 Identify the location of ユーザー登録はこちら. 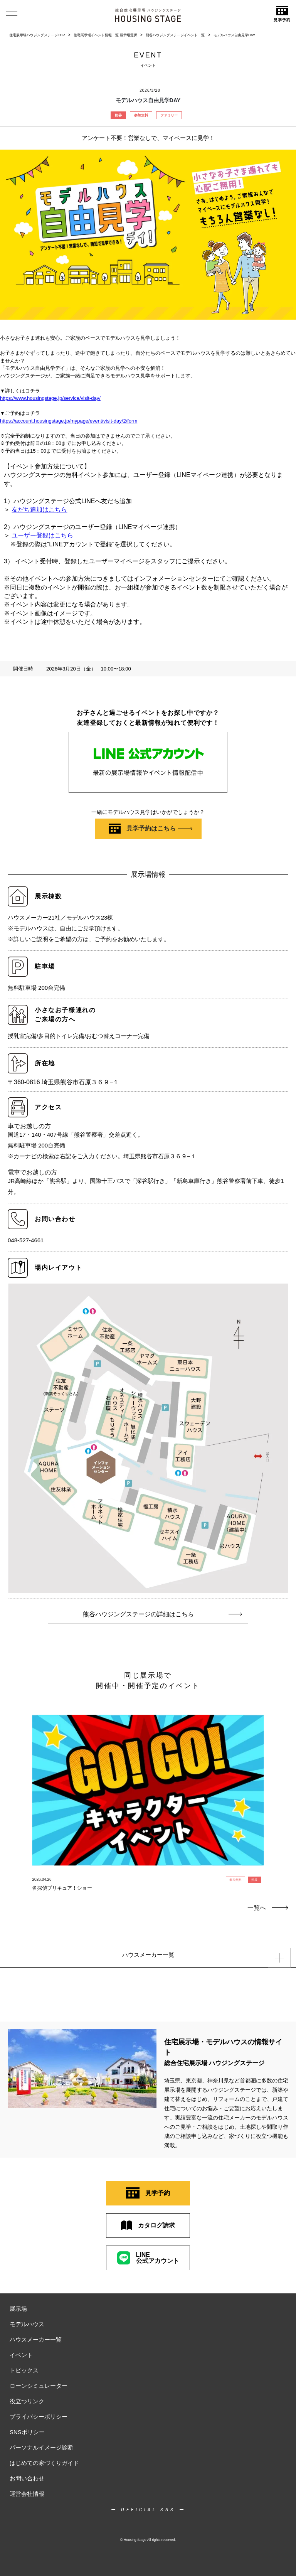
(42, 535).